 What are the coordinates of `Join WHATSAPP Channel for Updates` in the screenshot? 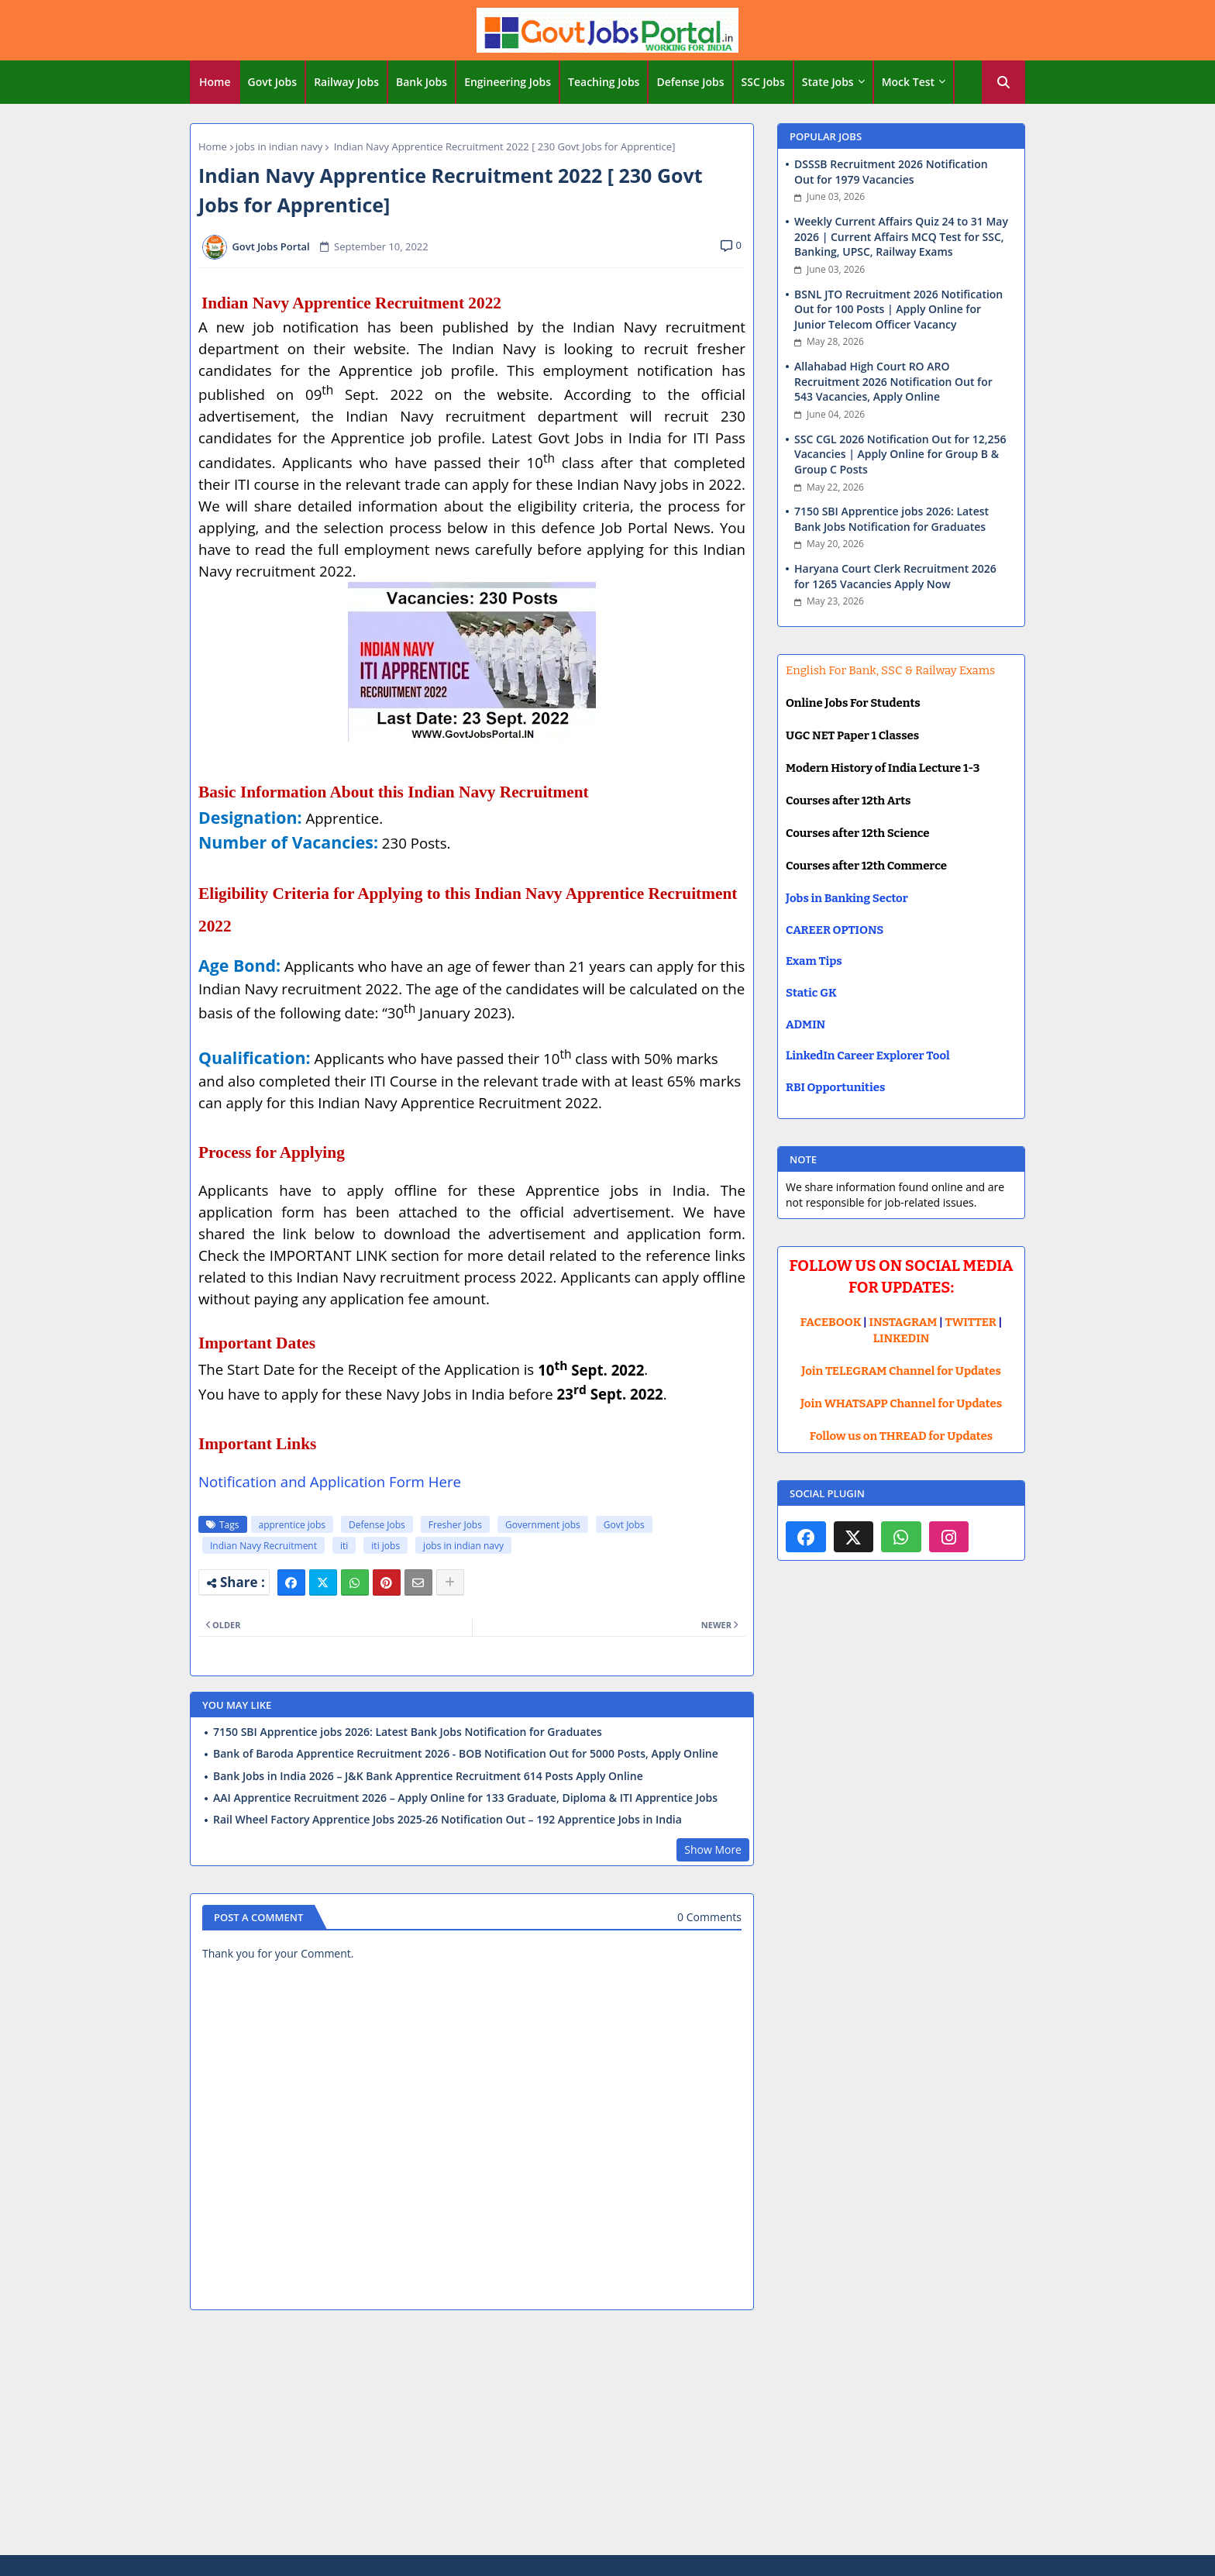 It's located at (901, 1403).